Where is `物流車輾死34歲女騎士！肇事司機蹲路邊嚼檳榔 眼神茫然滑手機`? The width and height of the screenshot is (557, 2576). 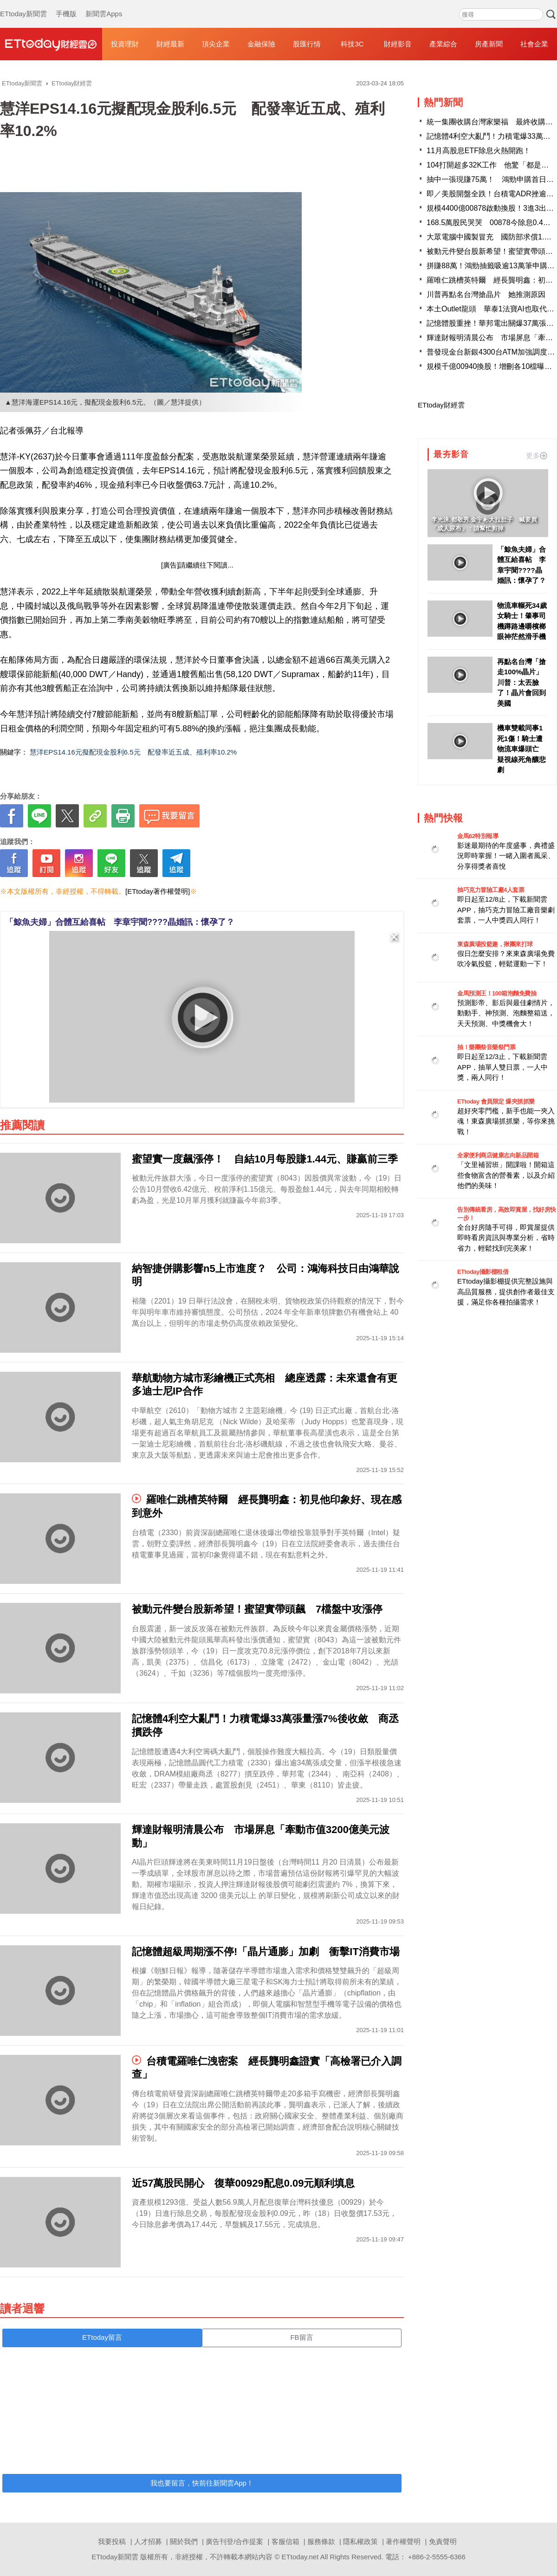 物流車輾死34歲女騎士！肇事司機蹲路邊嚼檳榔 眼神茫然滑手機 is located at coordinates (522, 621).